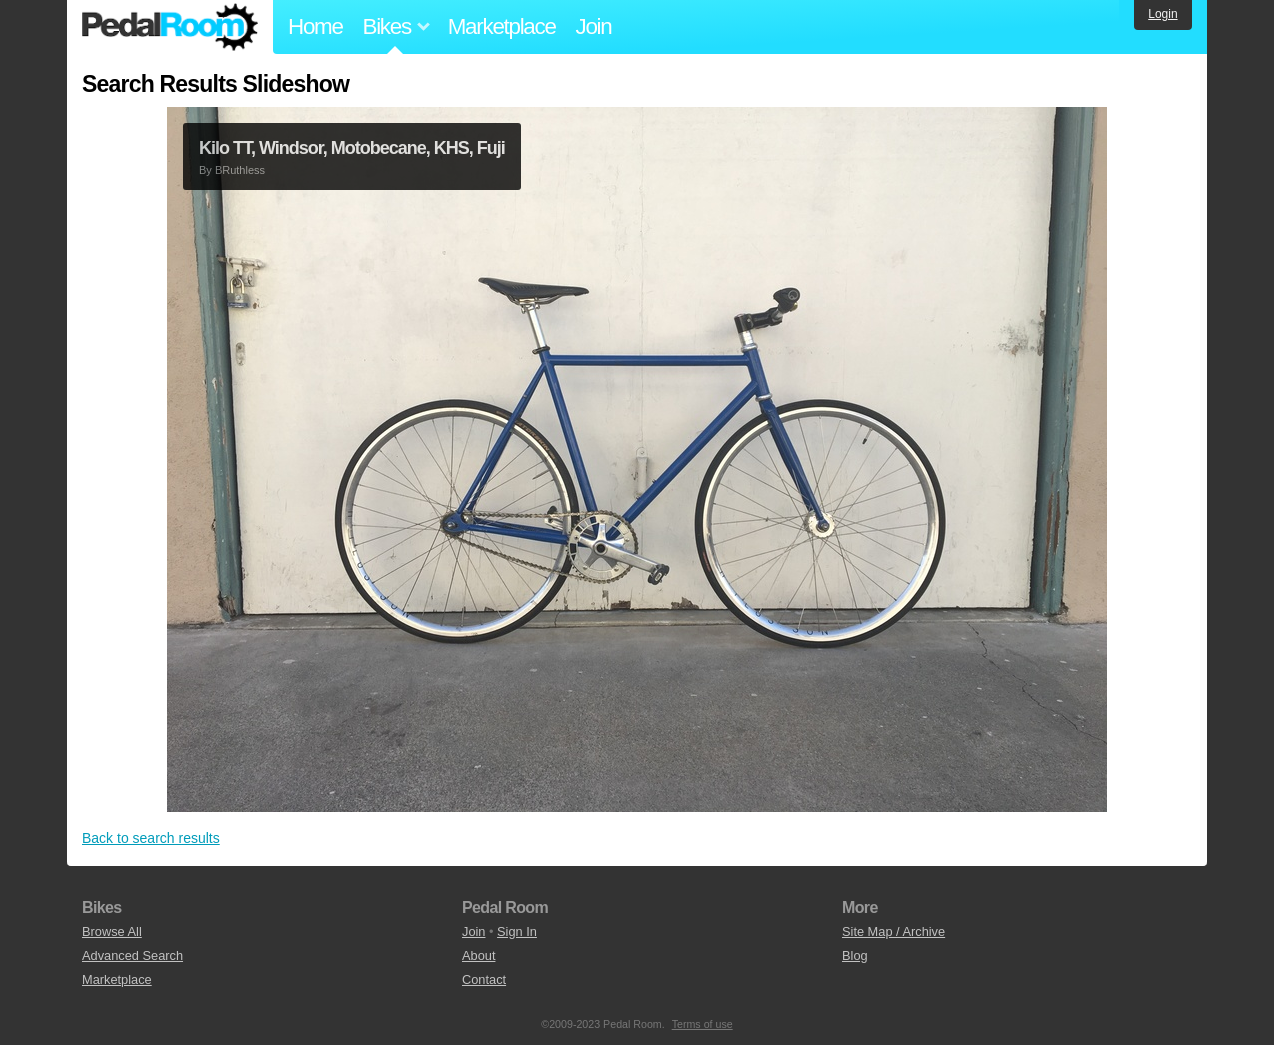  Describe the element at coordinates (893, 931) in the screenshot. I see `Site Map / Archive` at that location.